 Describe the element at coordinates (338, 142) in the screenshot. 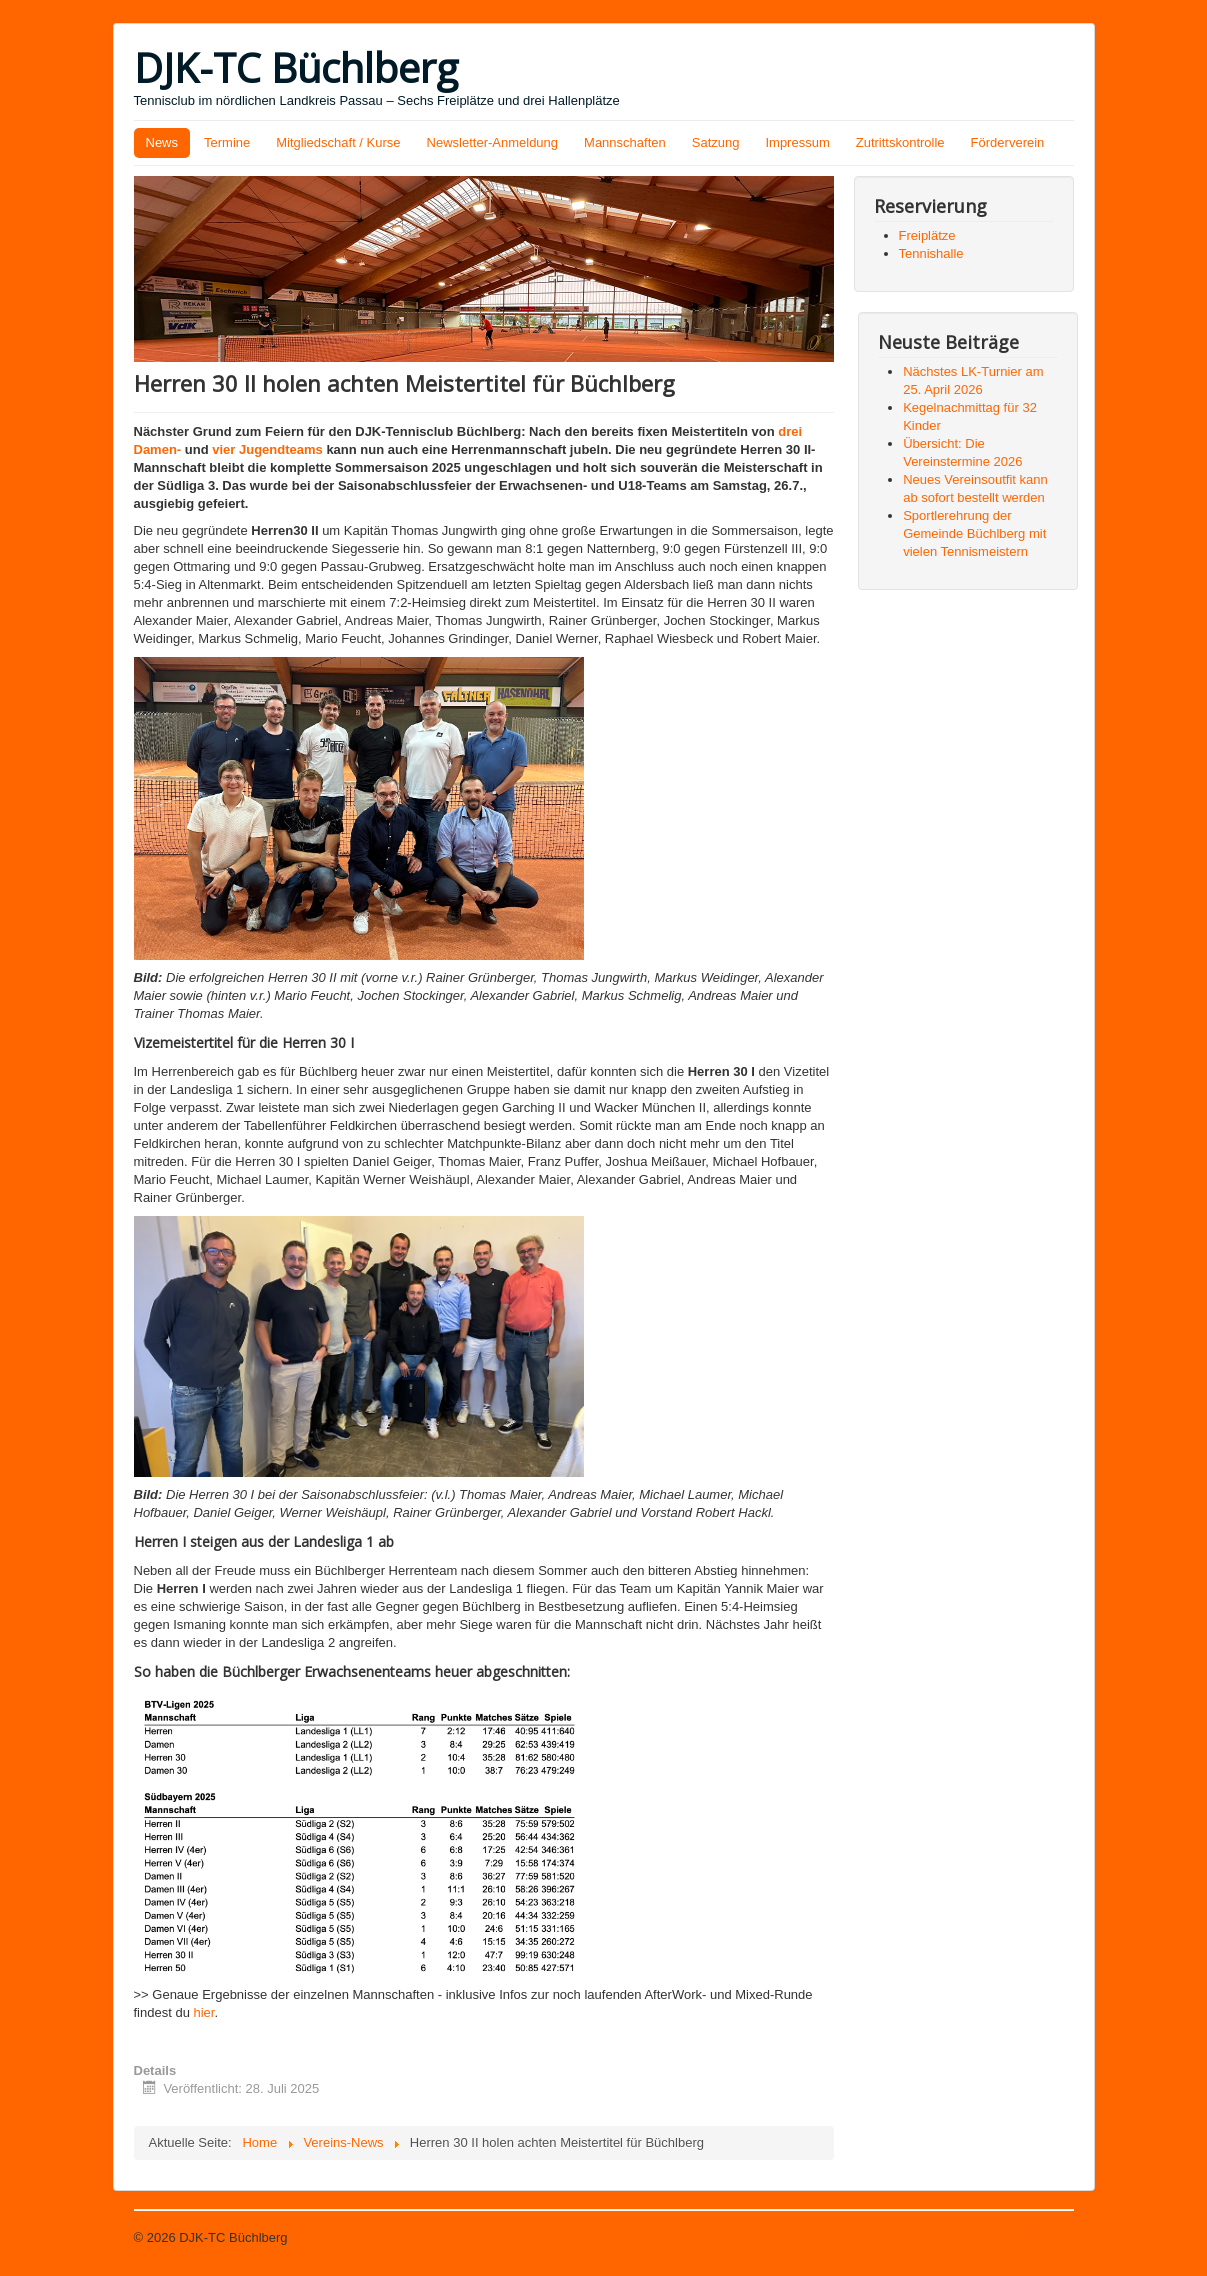

I see `Mitgliedschaft / Kurse` at that location.